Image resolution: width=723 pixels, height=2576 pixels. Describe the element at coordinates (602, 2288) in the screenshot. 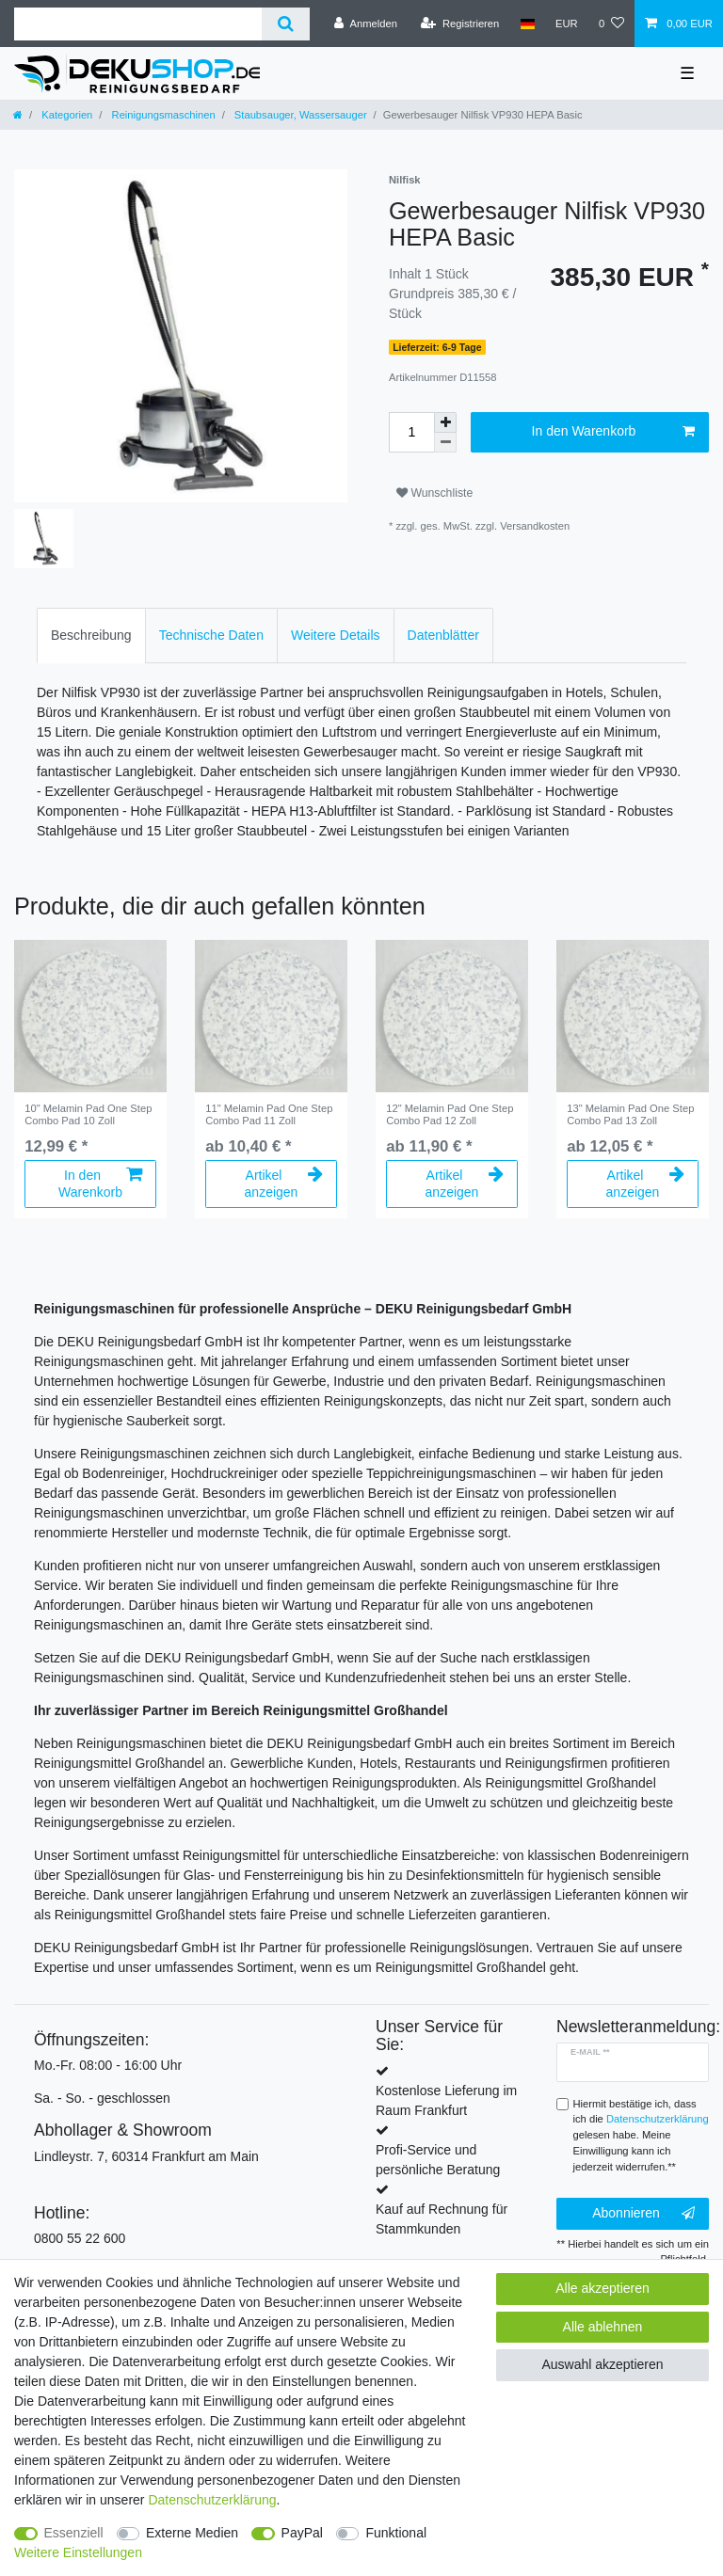

I see `Alle akzeptieren` at that location.